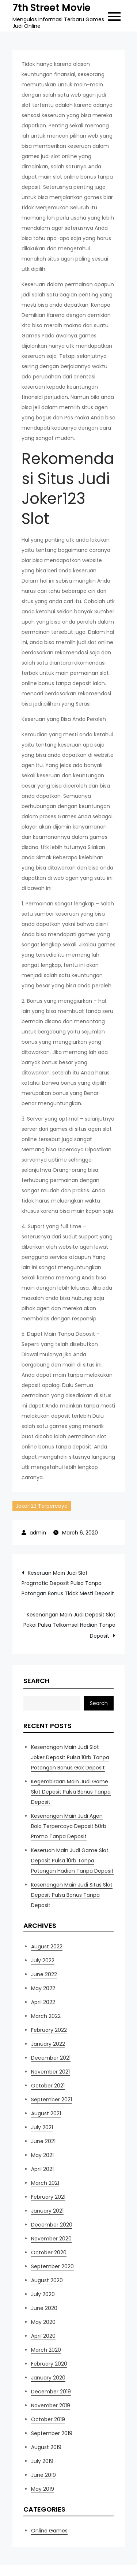 The height and width of the screenshot is (2576, 137). I want to click on January 2022, so click(48, 2044).